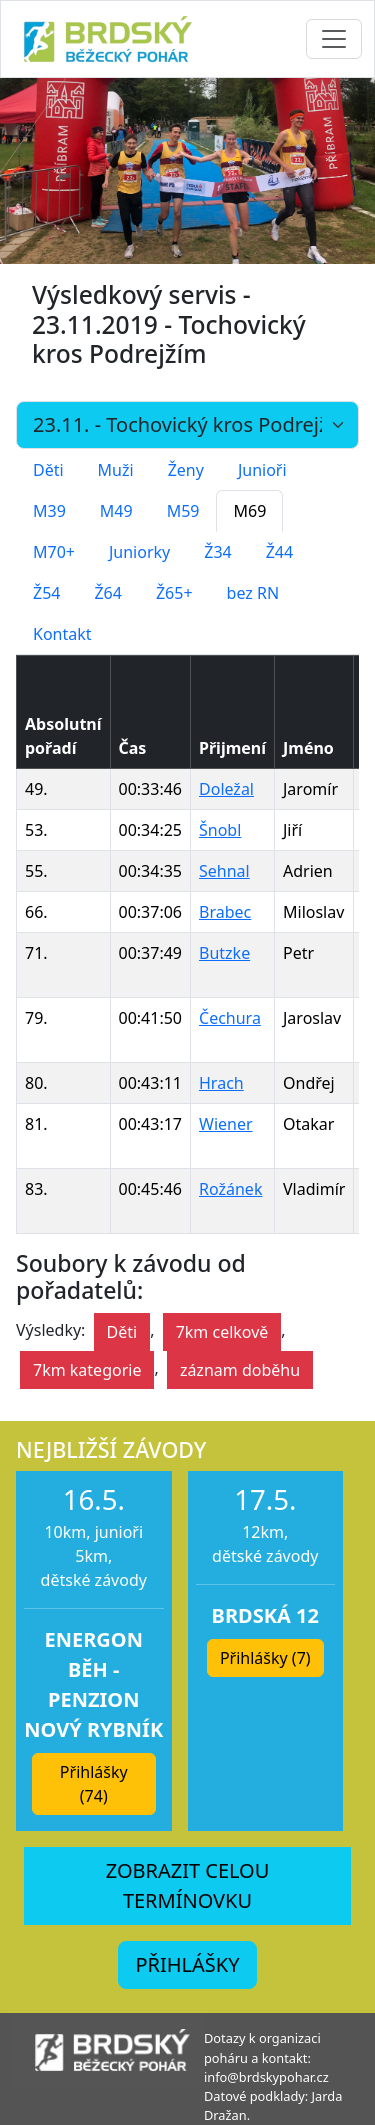 This screenshot has width=375, height=2125. I want to click on PŘIHLÁŠKY [button], so click(187, 1964).